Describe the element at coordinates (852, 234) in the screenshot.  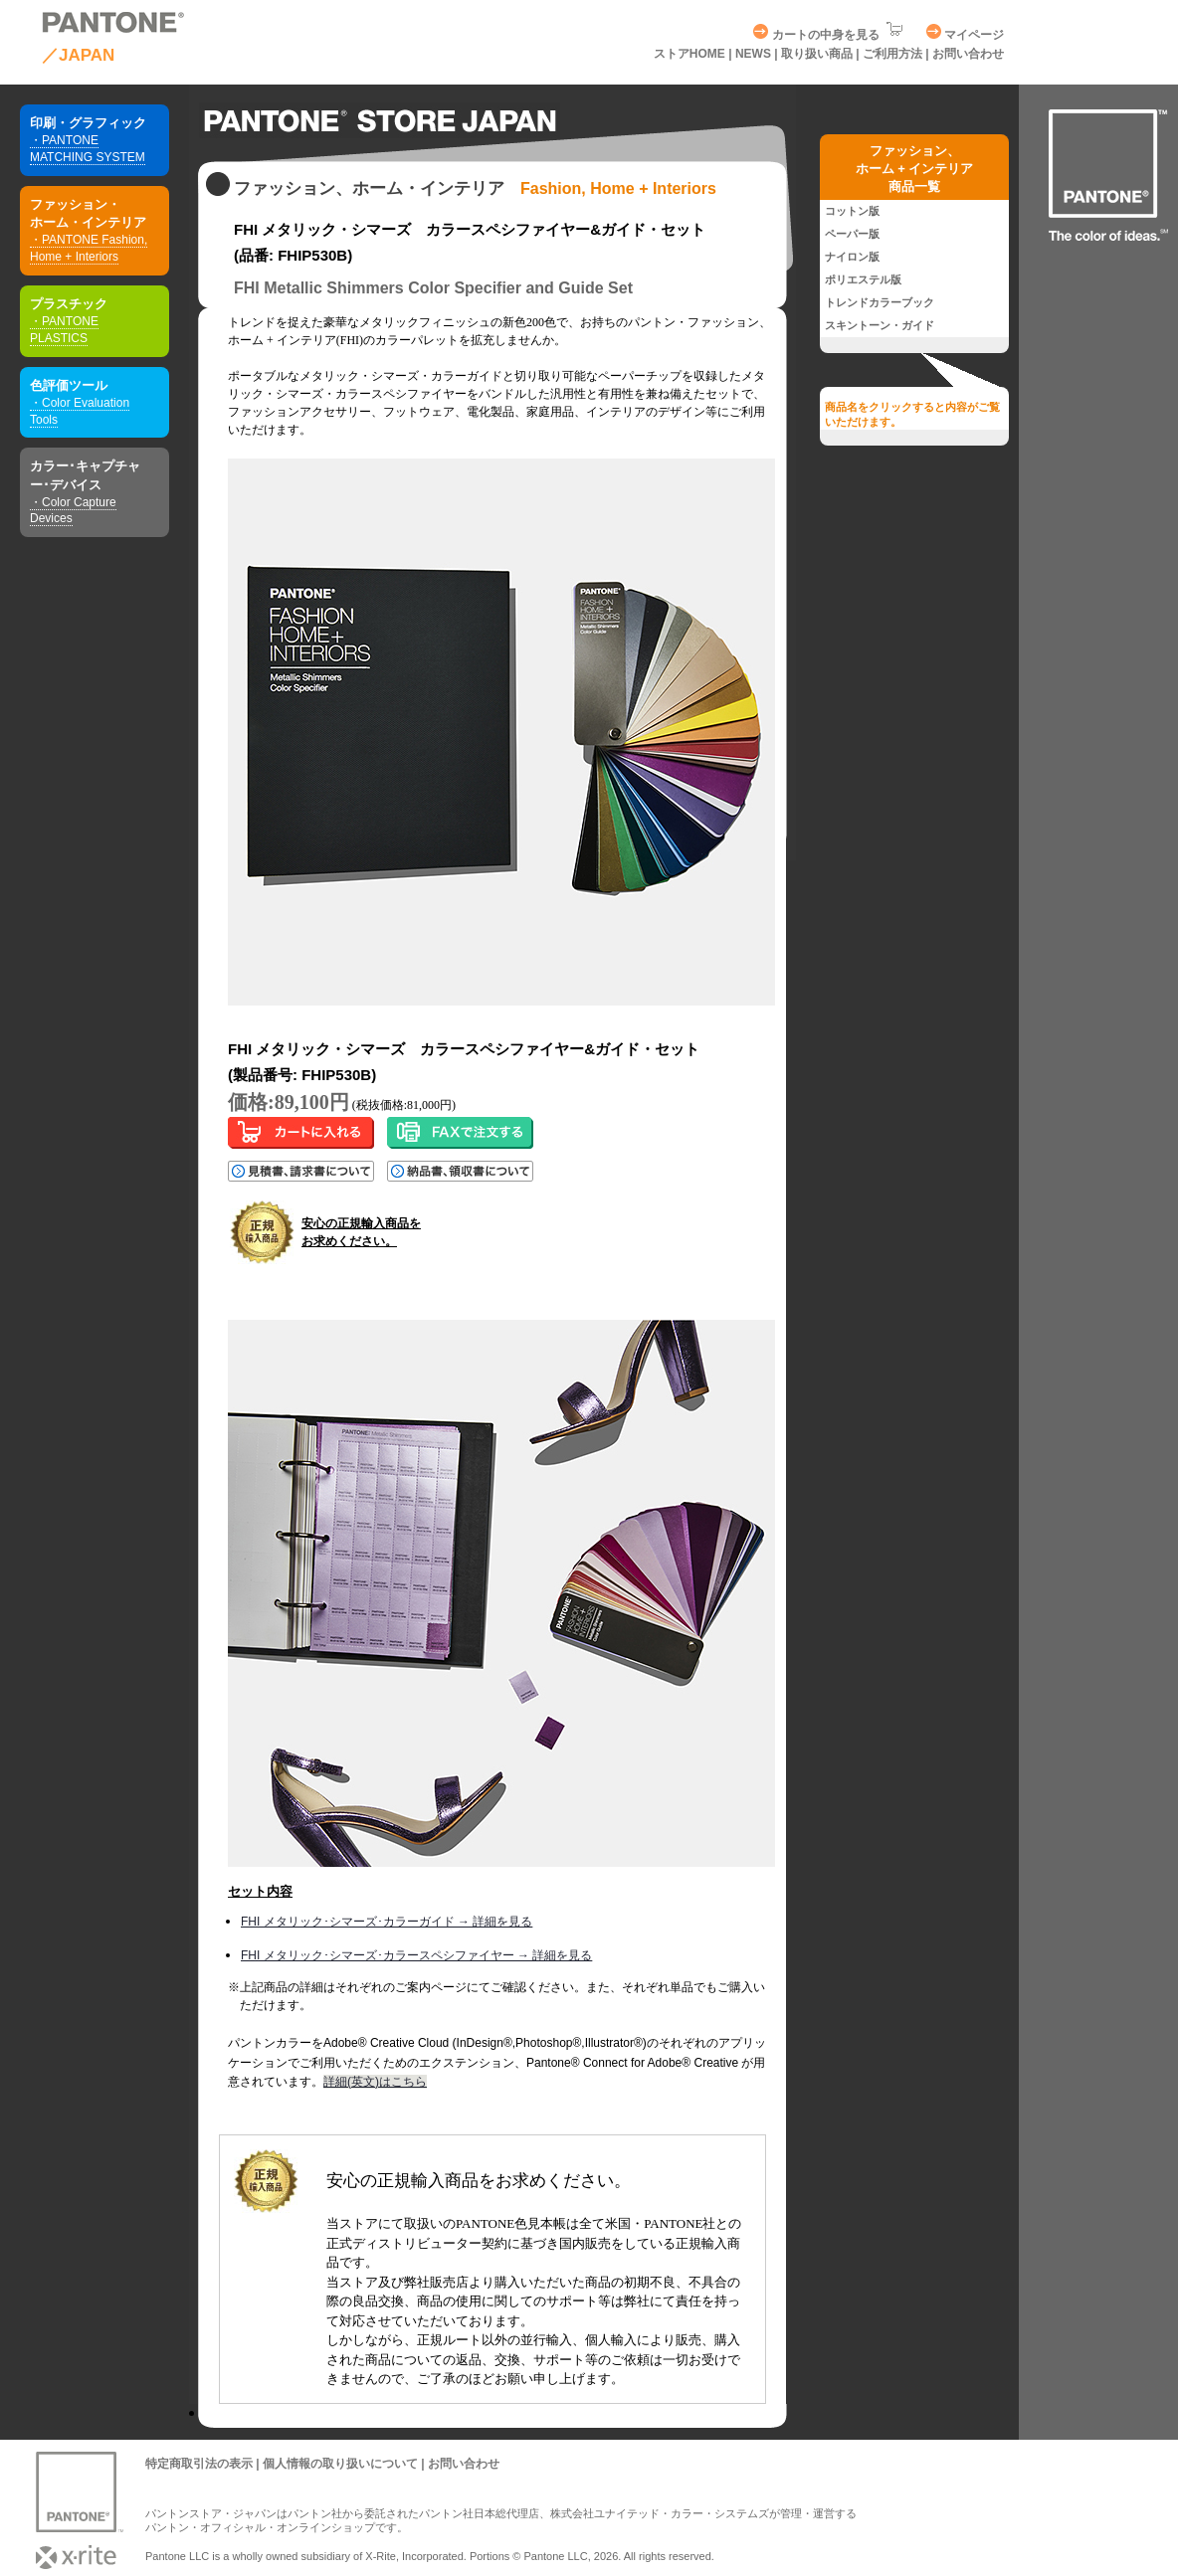
I see `ペーパー版` at that location.